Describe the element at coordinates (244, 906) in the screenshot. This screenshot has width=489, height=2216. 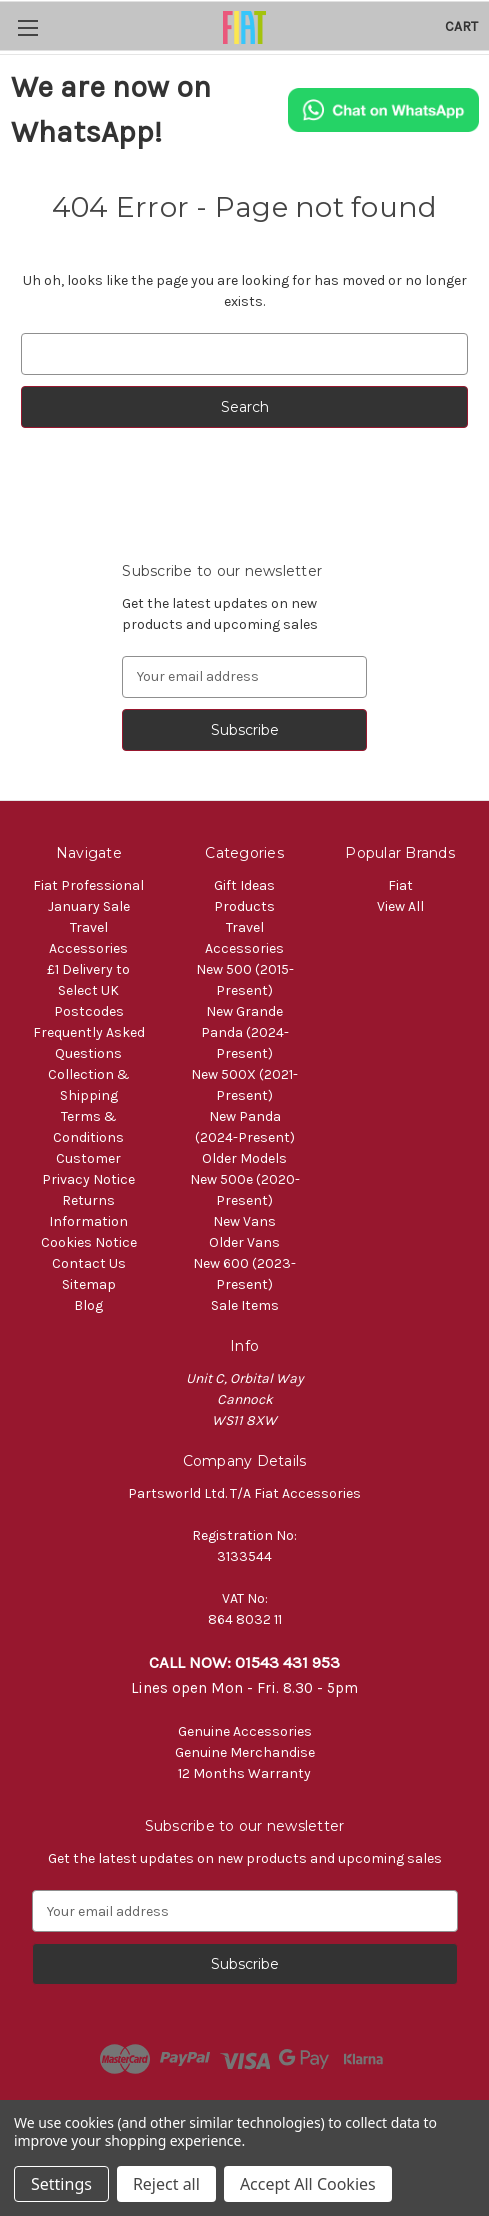
I see `Products` at that location.